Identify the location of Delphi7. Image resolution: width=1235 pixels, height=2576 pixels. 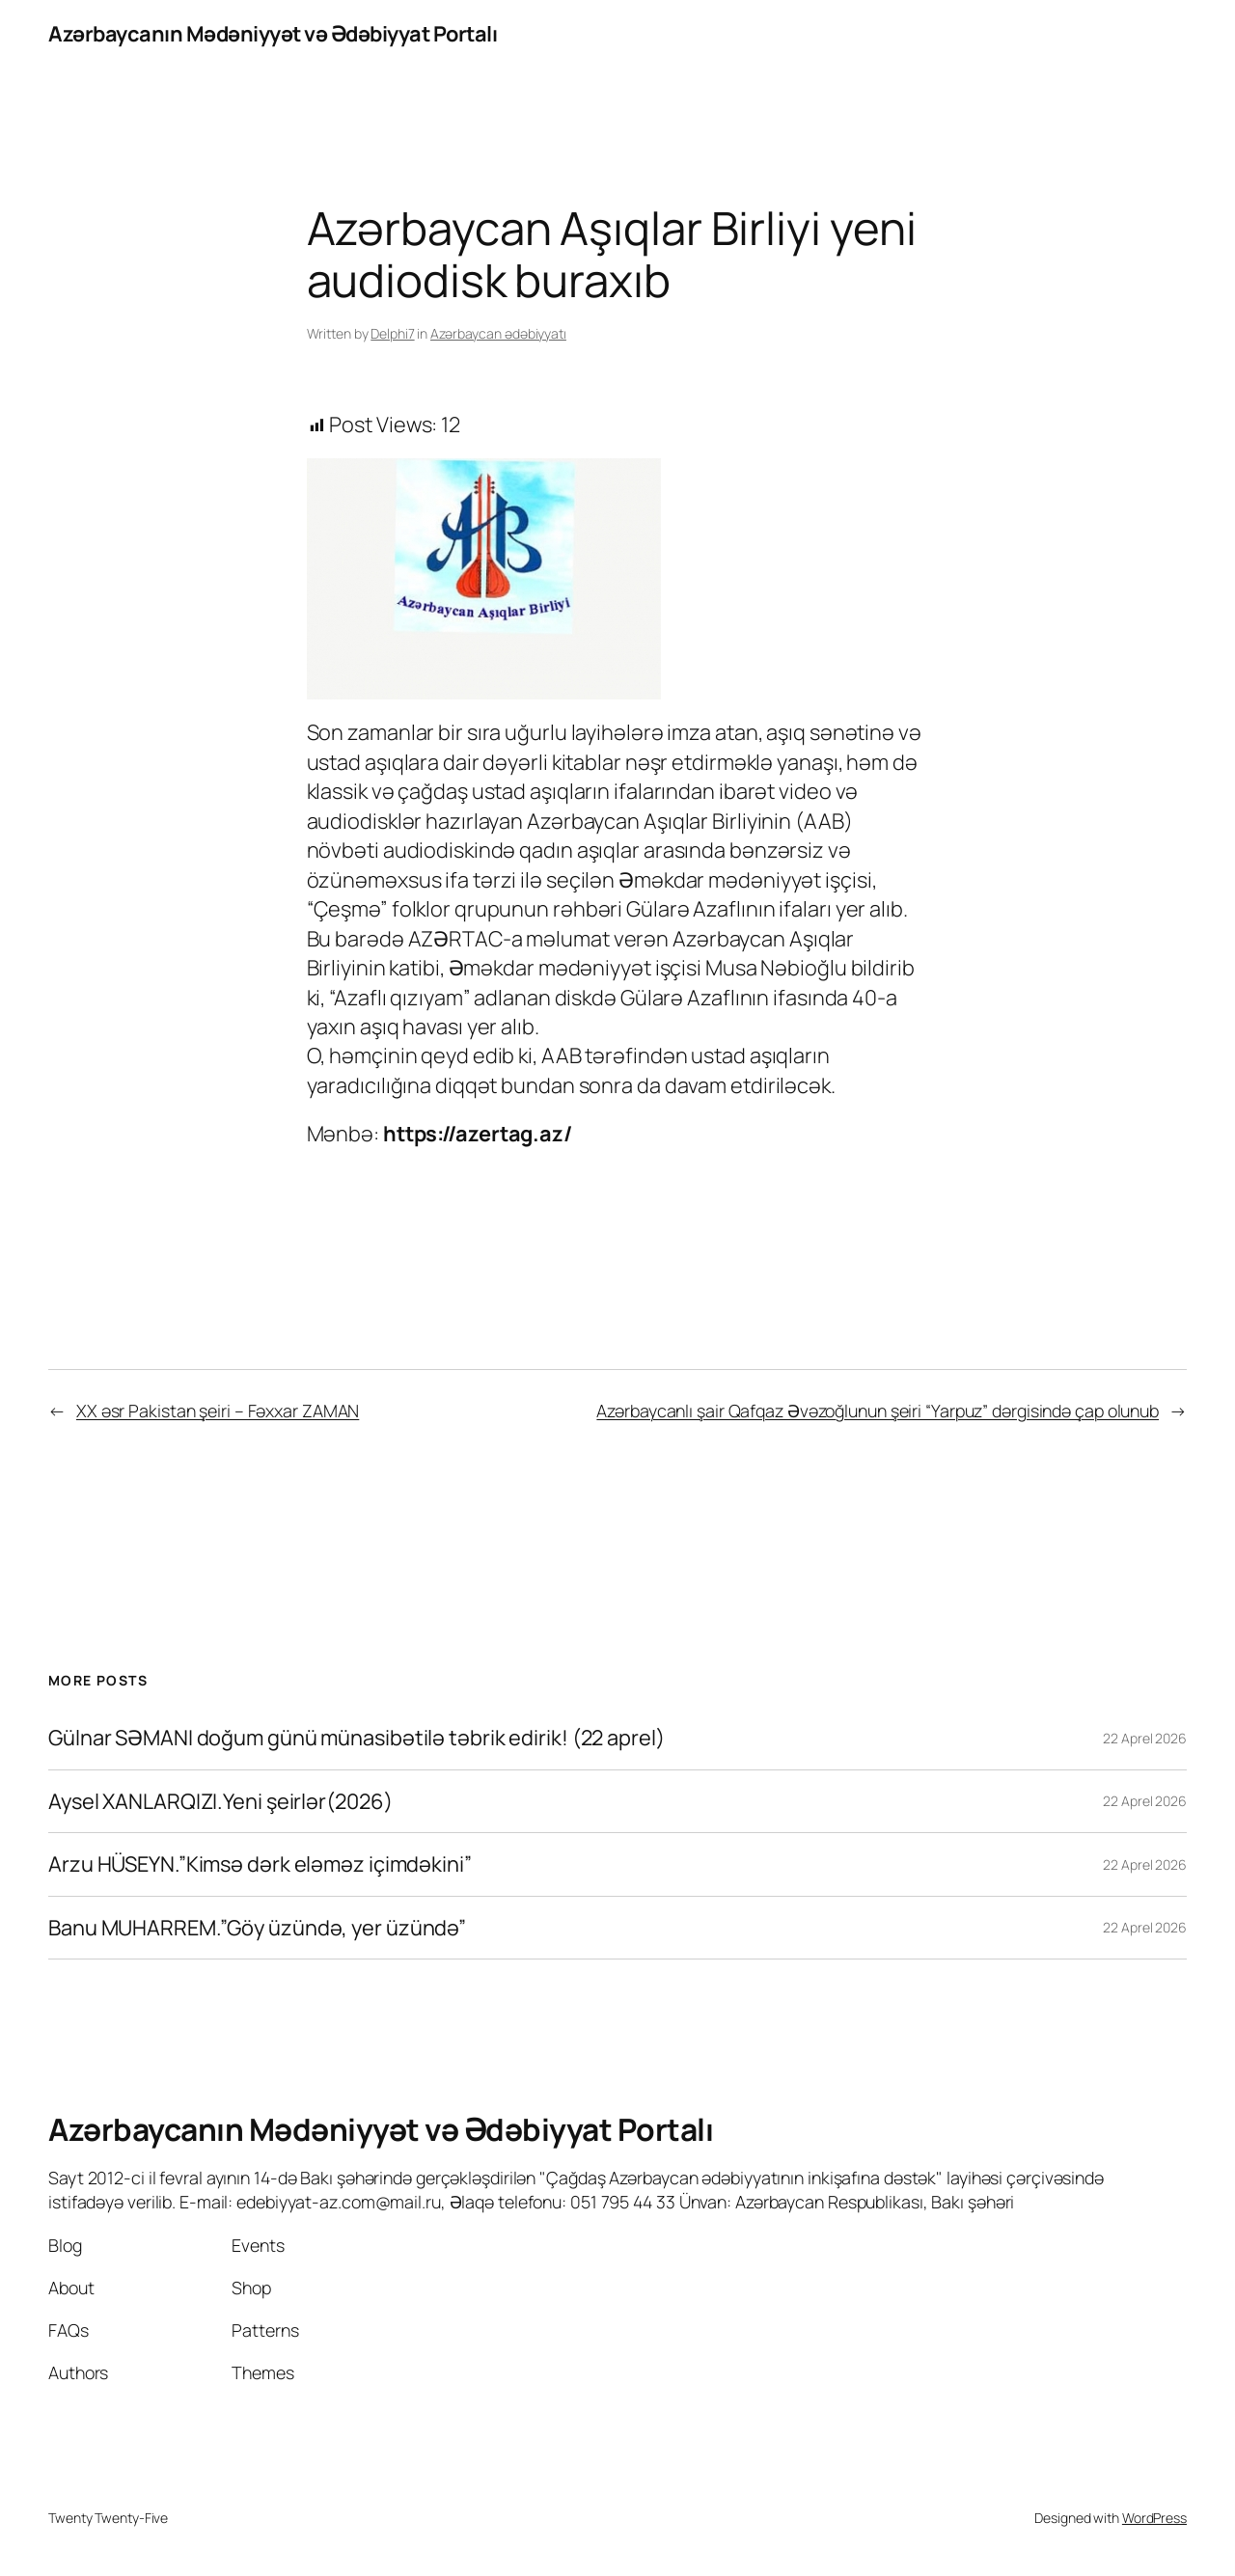
(392, 333).